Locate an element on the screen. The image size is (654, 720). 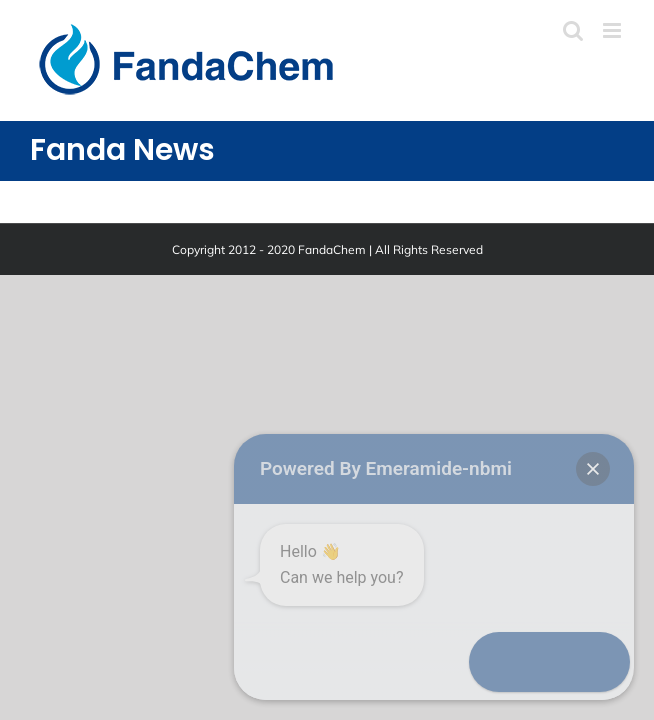
[Toggle mobile search] is located at coordinates (573, 30).